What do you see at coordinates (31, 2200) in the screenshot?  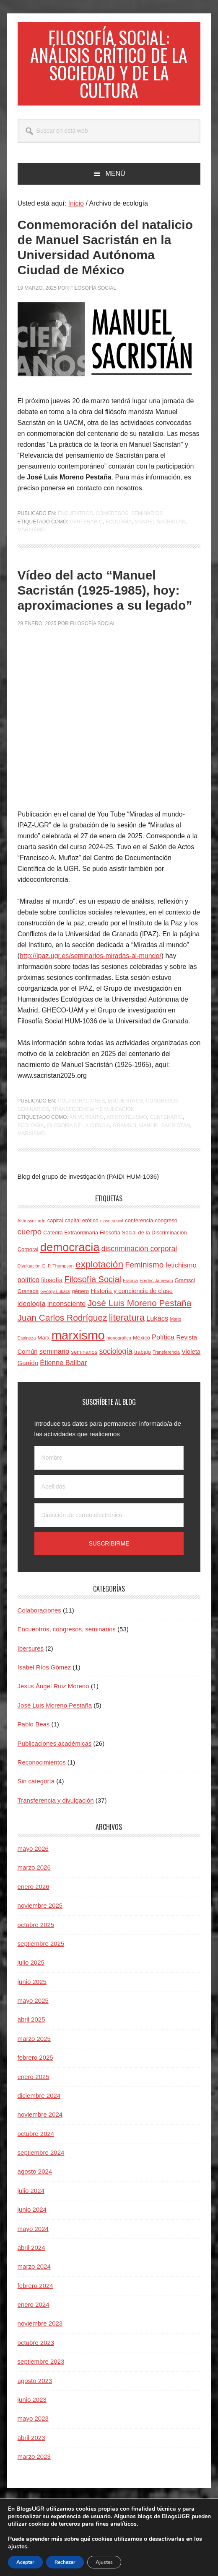 I see `julio 2024` at bounding box center [31, 2200].